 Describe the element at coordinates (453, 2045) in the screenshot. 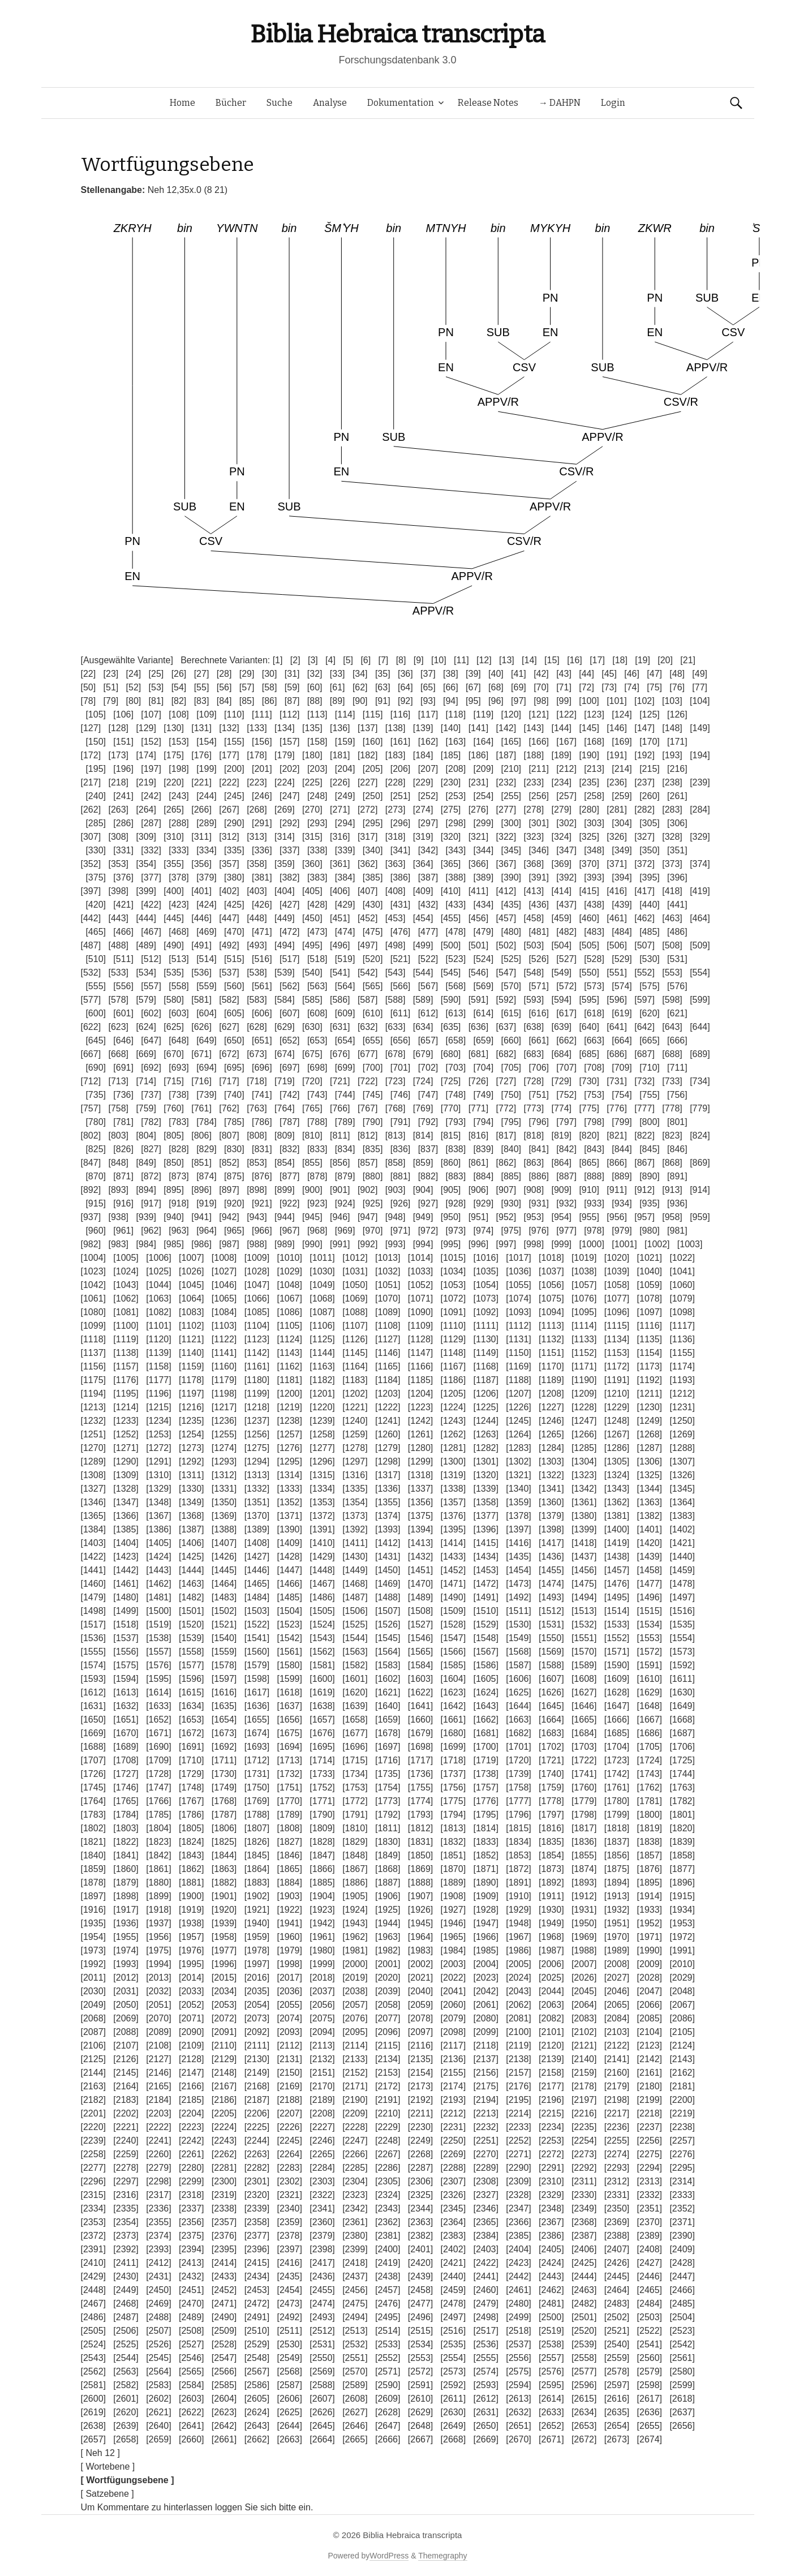

I see `[2117]` at that location.